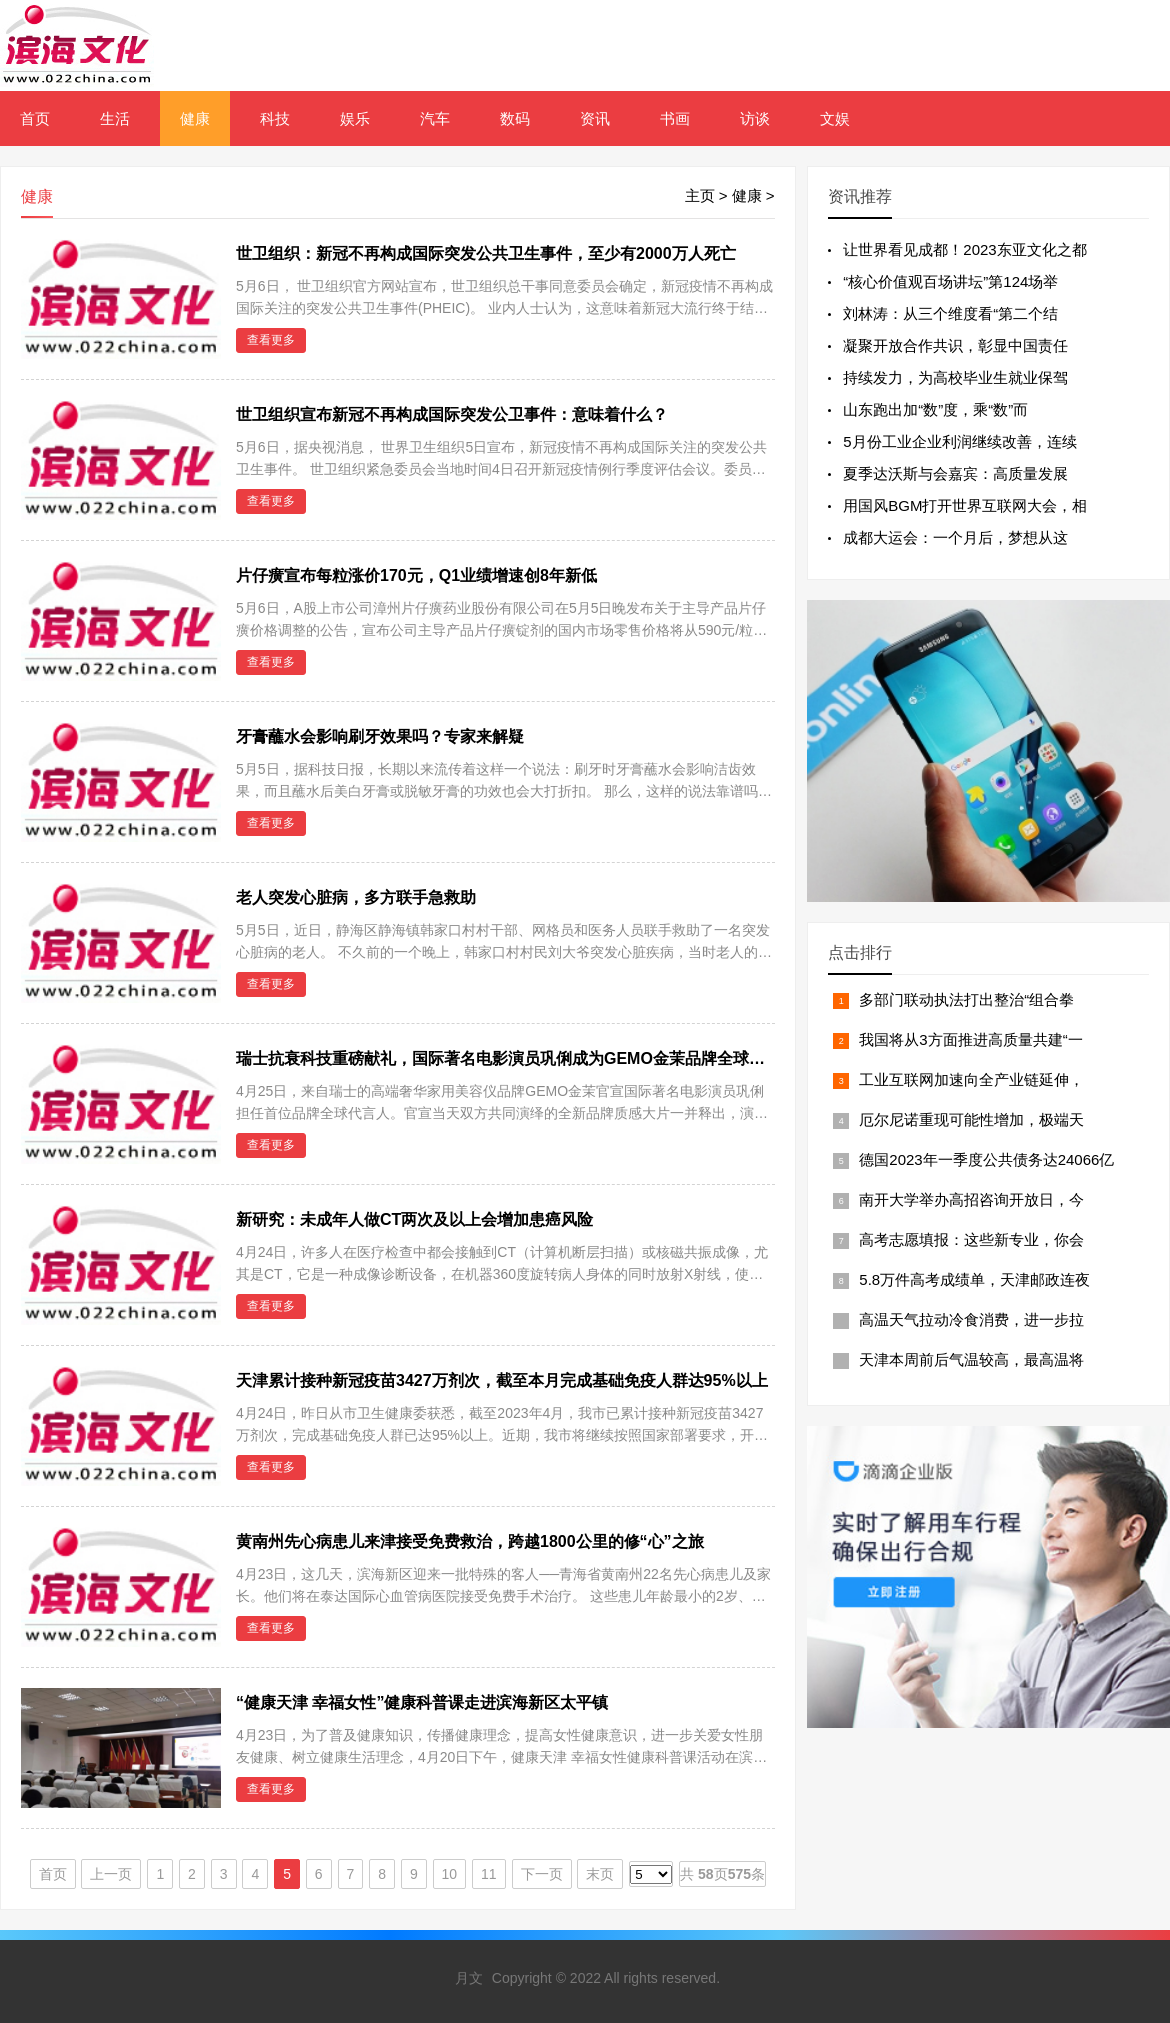 This screenshot has width=1170, height=2023. Describe the element at coordinates (515, 118) in the screenshot. I see `数码` at that location.